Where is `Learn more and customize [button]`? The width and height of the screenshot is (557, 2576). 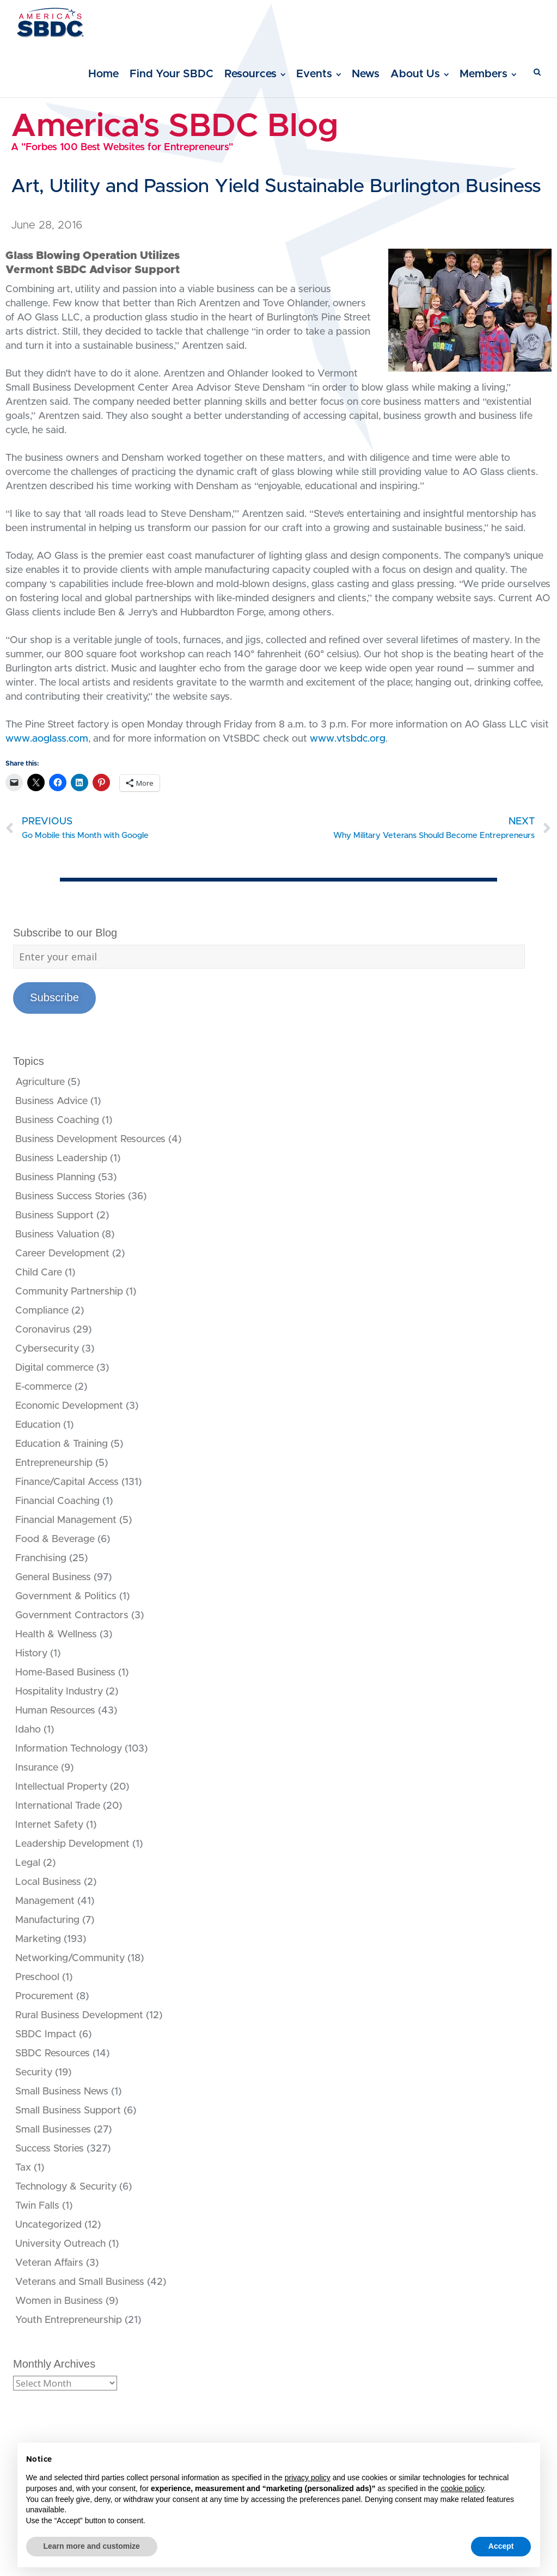 Learn more and customize [button] is located at coordinates (92, 2546).